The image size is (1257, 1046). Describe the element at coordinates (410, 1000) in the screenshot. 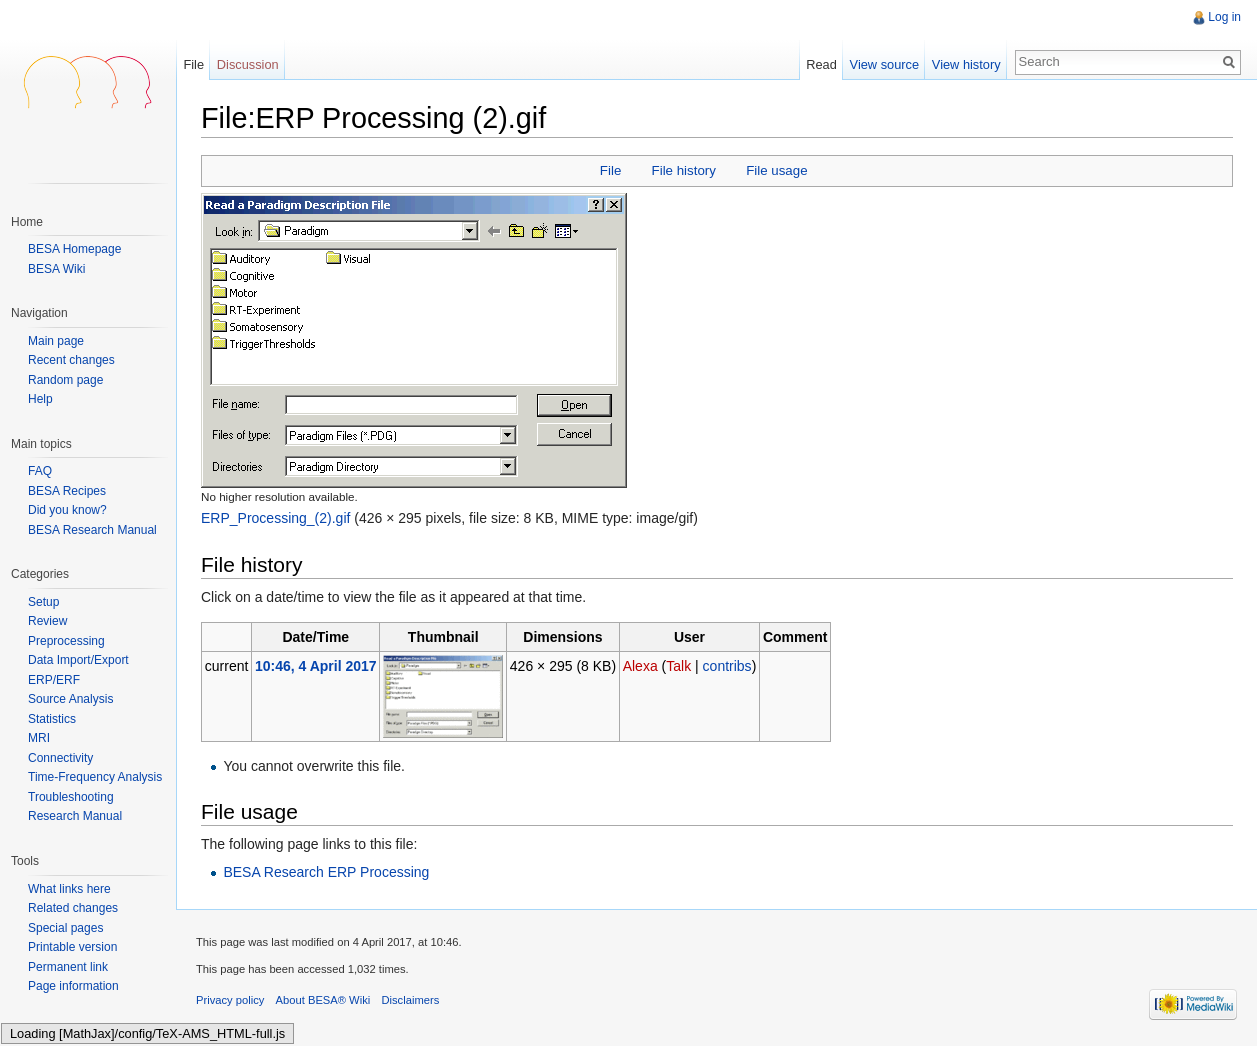

I see `Disclaimers` at that location.